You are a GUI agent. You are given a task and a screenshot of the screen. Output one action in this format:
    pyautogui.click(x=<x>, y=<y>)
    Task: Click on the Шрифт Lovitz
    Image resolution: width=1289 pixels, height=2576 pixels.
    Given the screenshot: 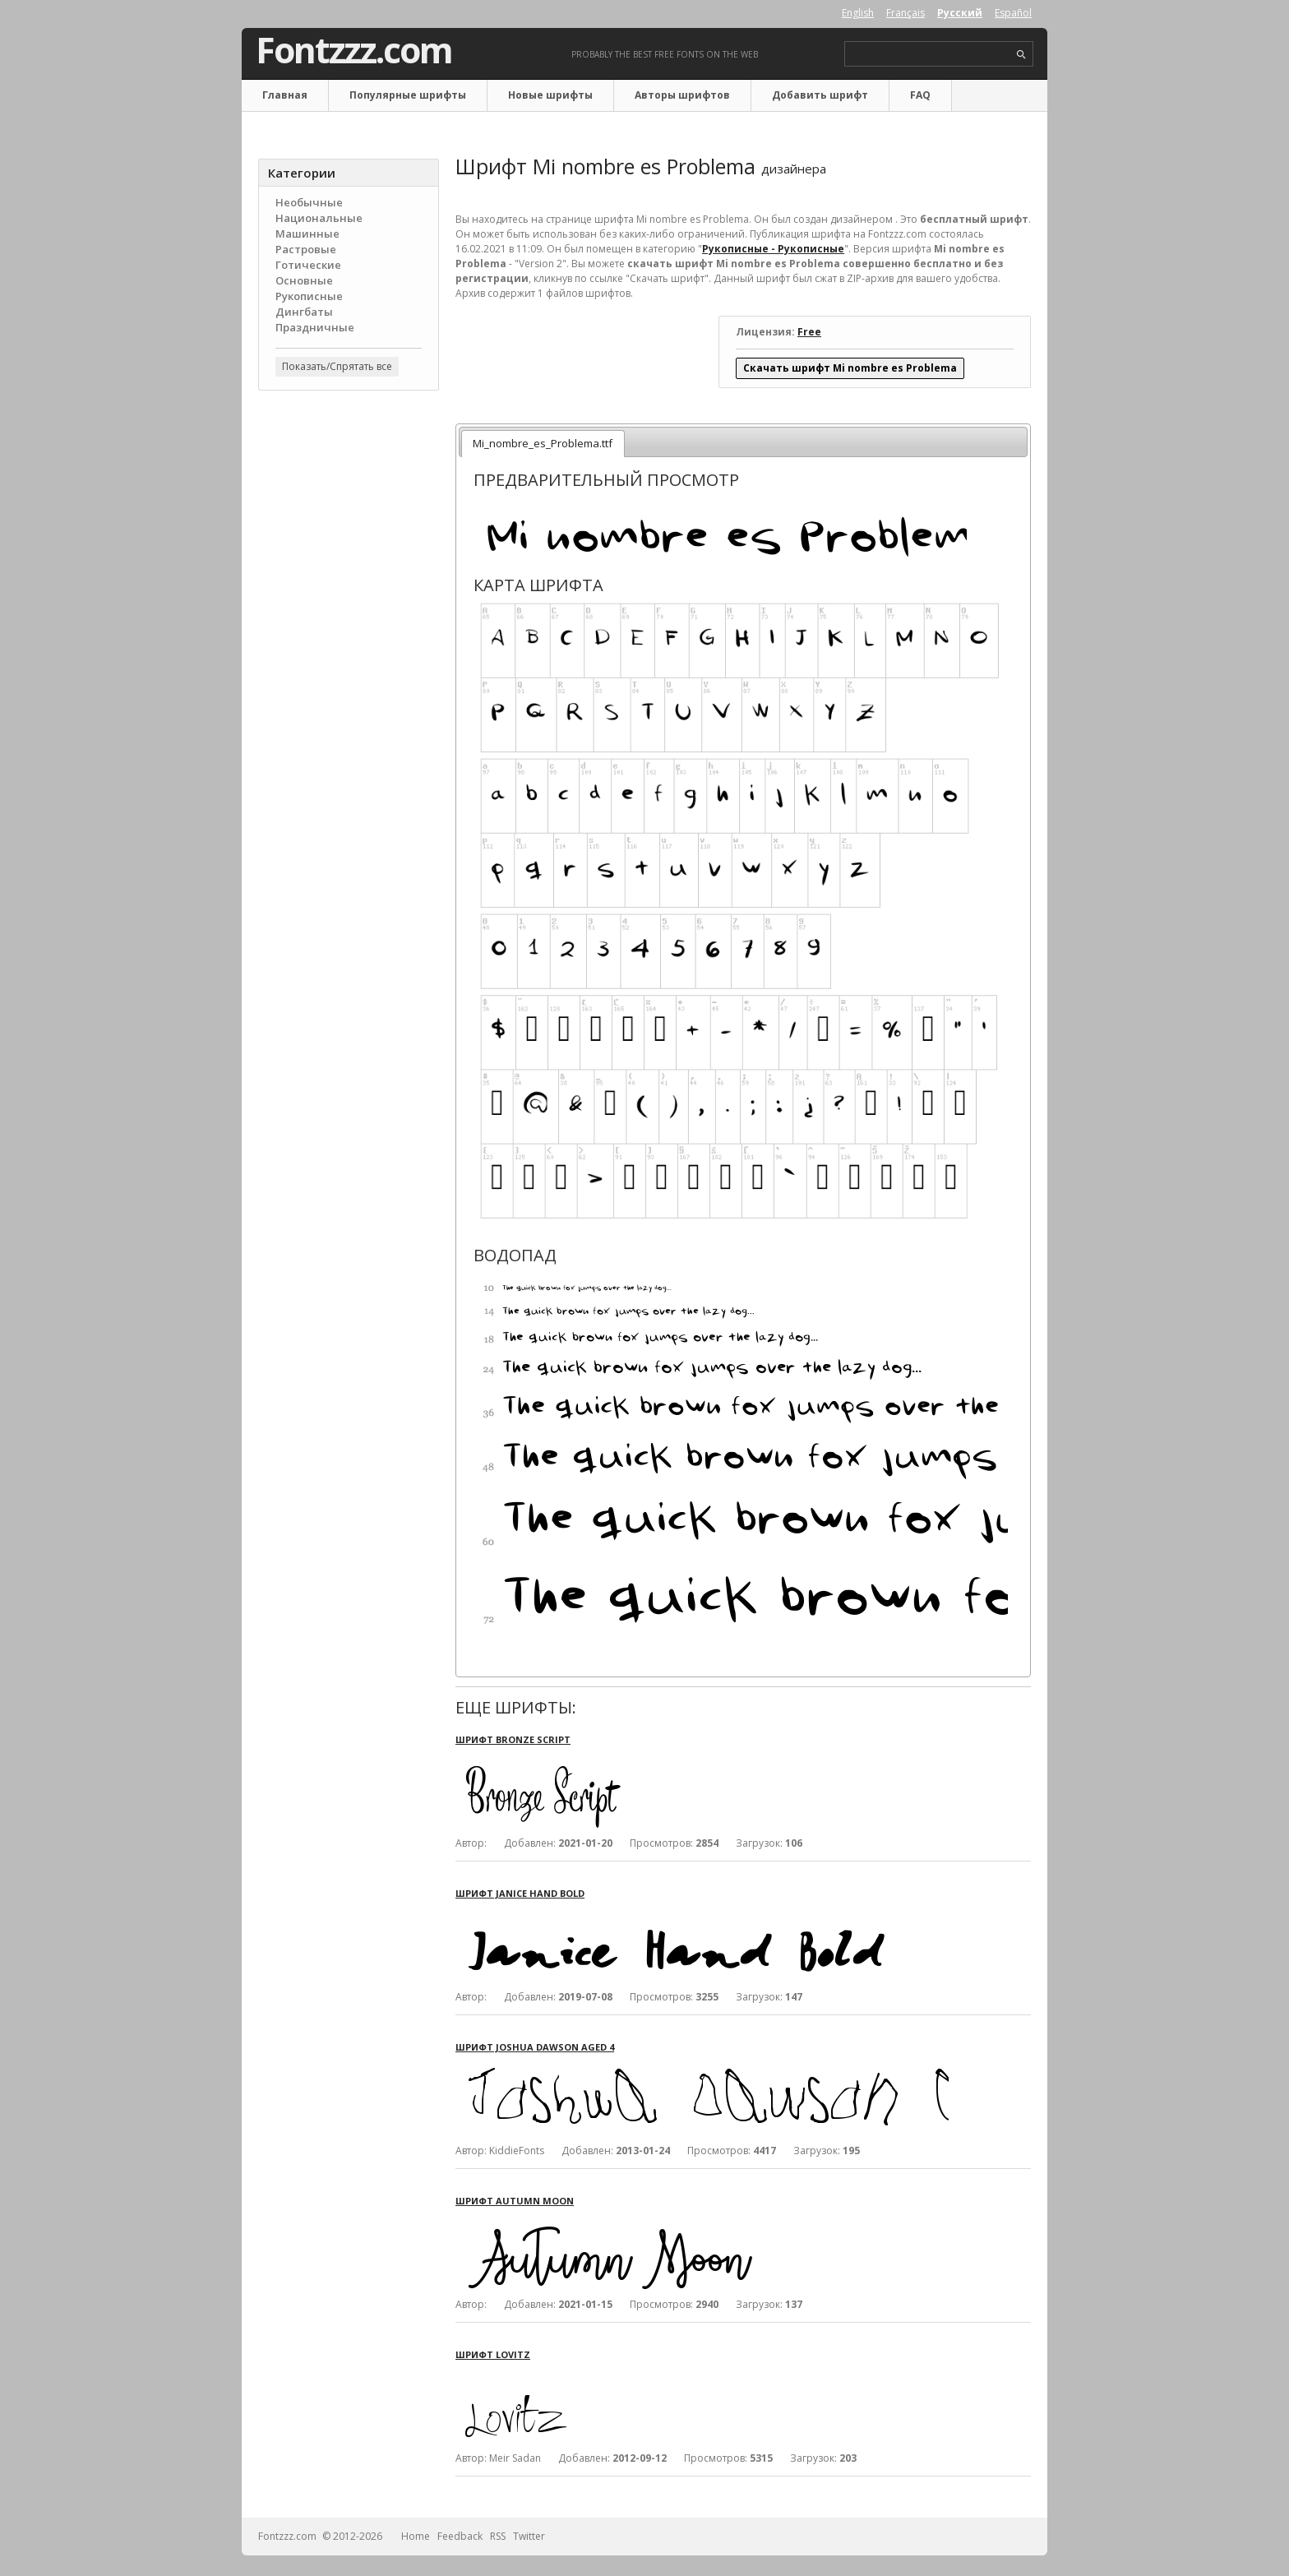 What is the action you would take?
    pyautogui.click(x=492, y=2354)
    